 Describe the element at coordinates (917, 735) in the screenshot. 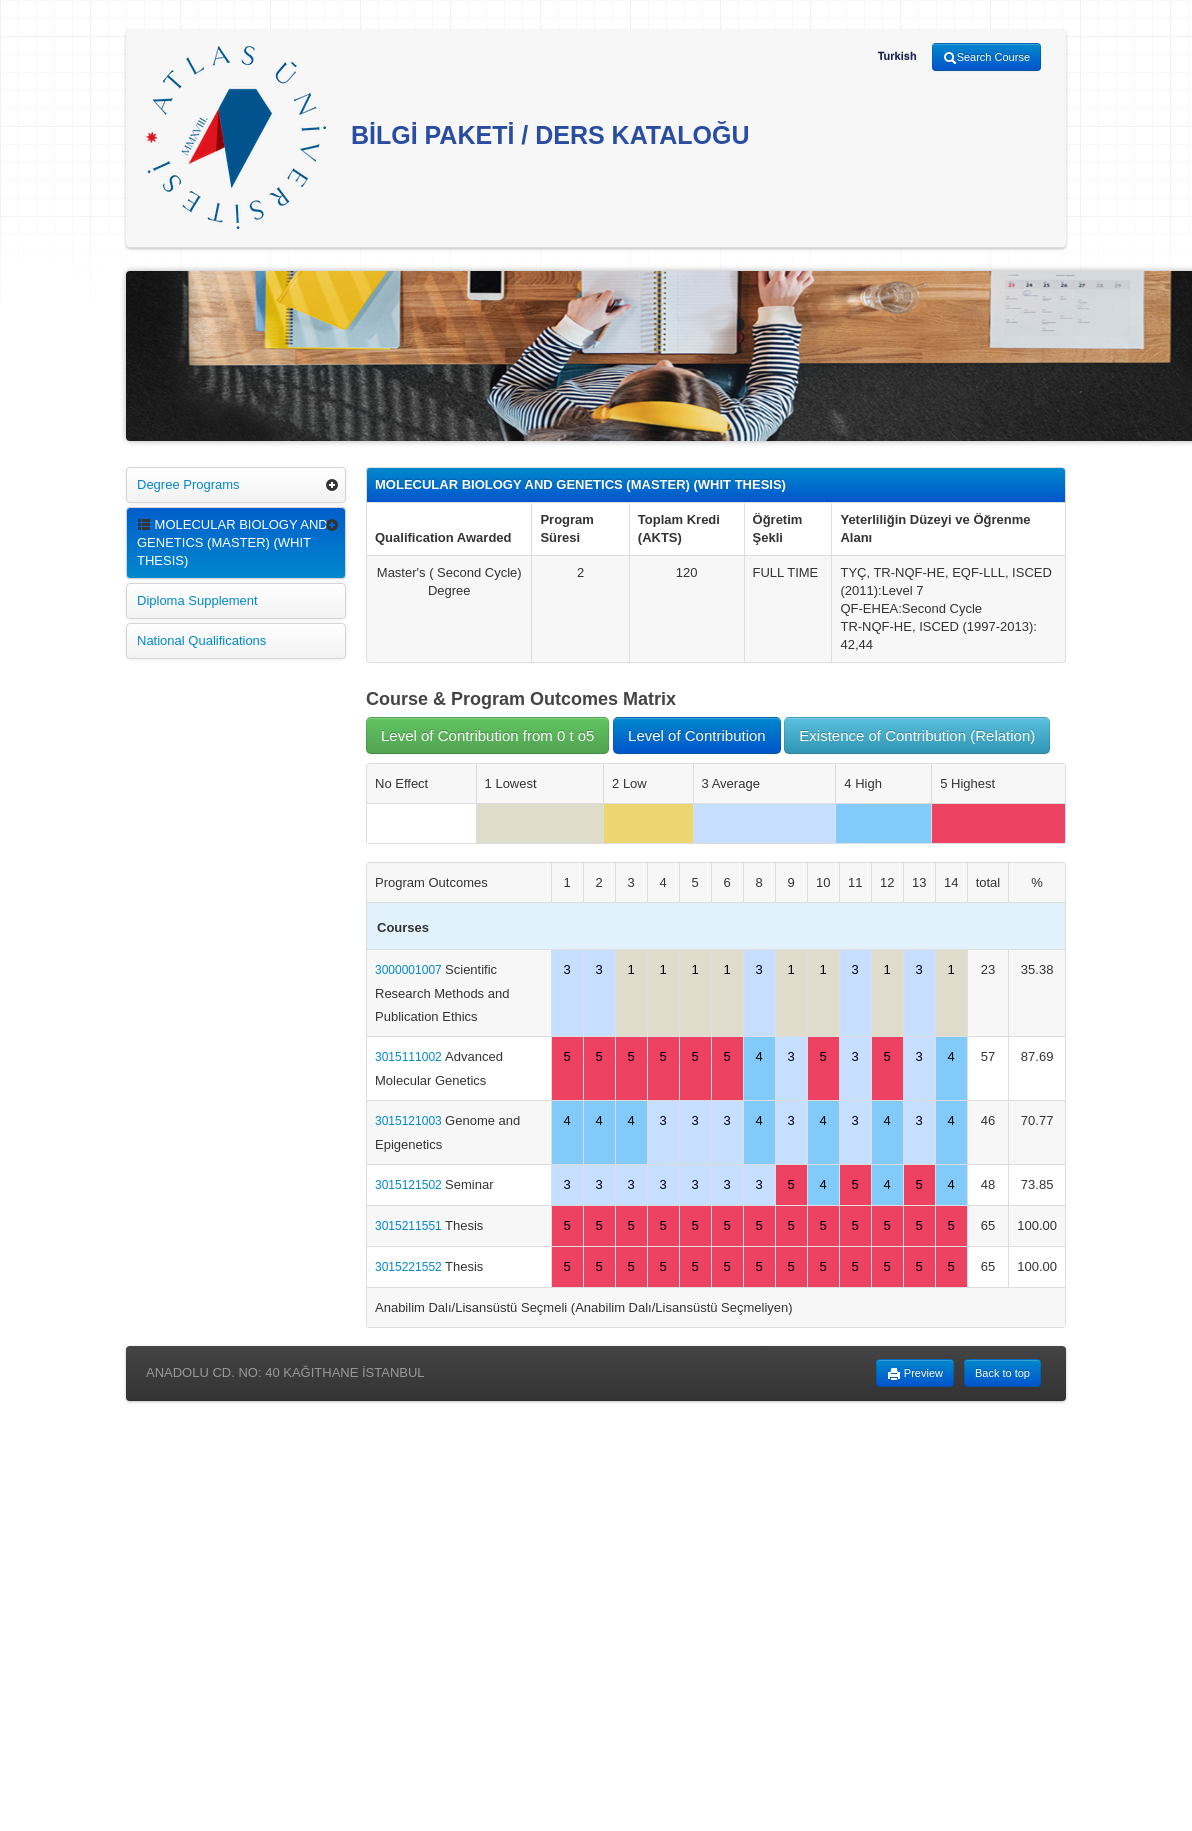

I see `Existence of Contribution (Relation)` at that location.